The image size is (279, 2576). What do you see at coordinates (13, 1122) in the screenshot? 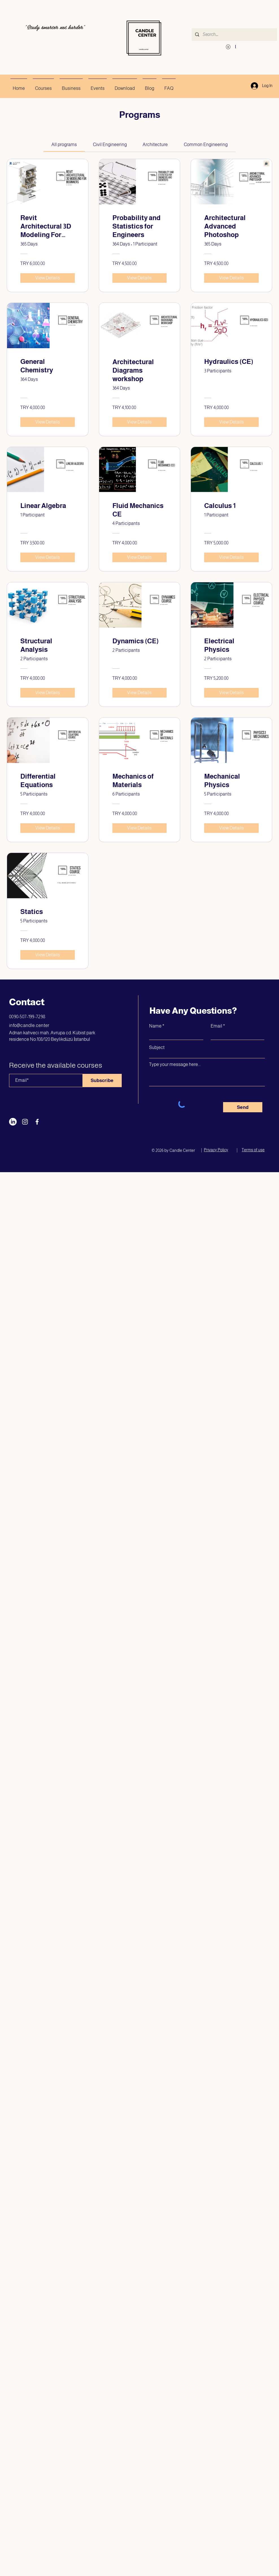
I see `[LinkedIn]` at bounding box center [13, 1122].